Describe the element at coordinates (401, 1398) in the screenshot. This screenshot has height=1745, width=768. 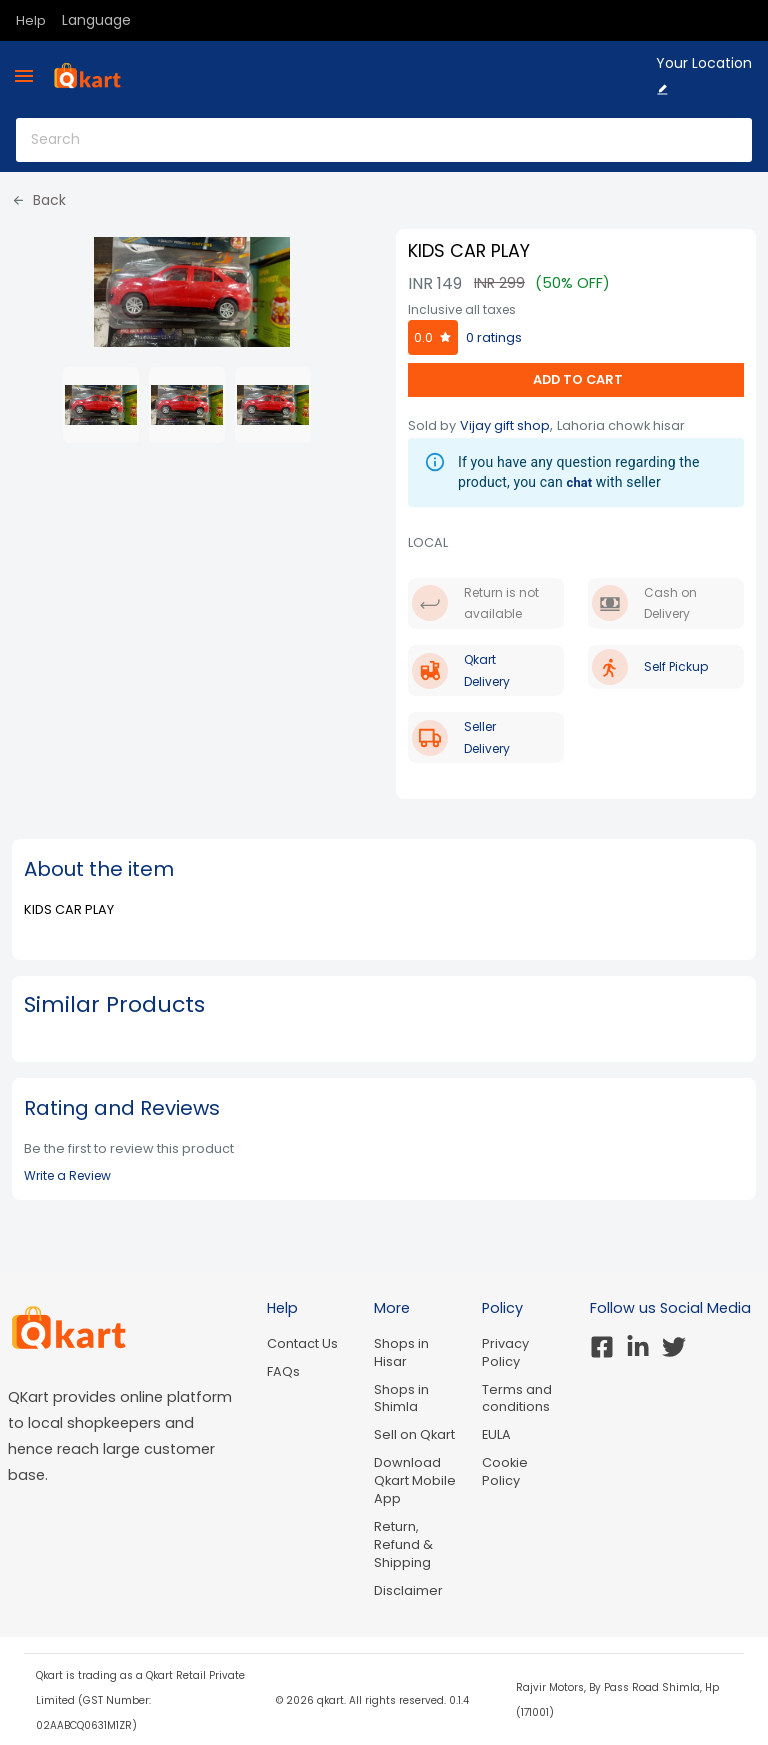
I see `Shops in Shimla` at that location.